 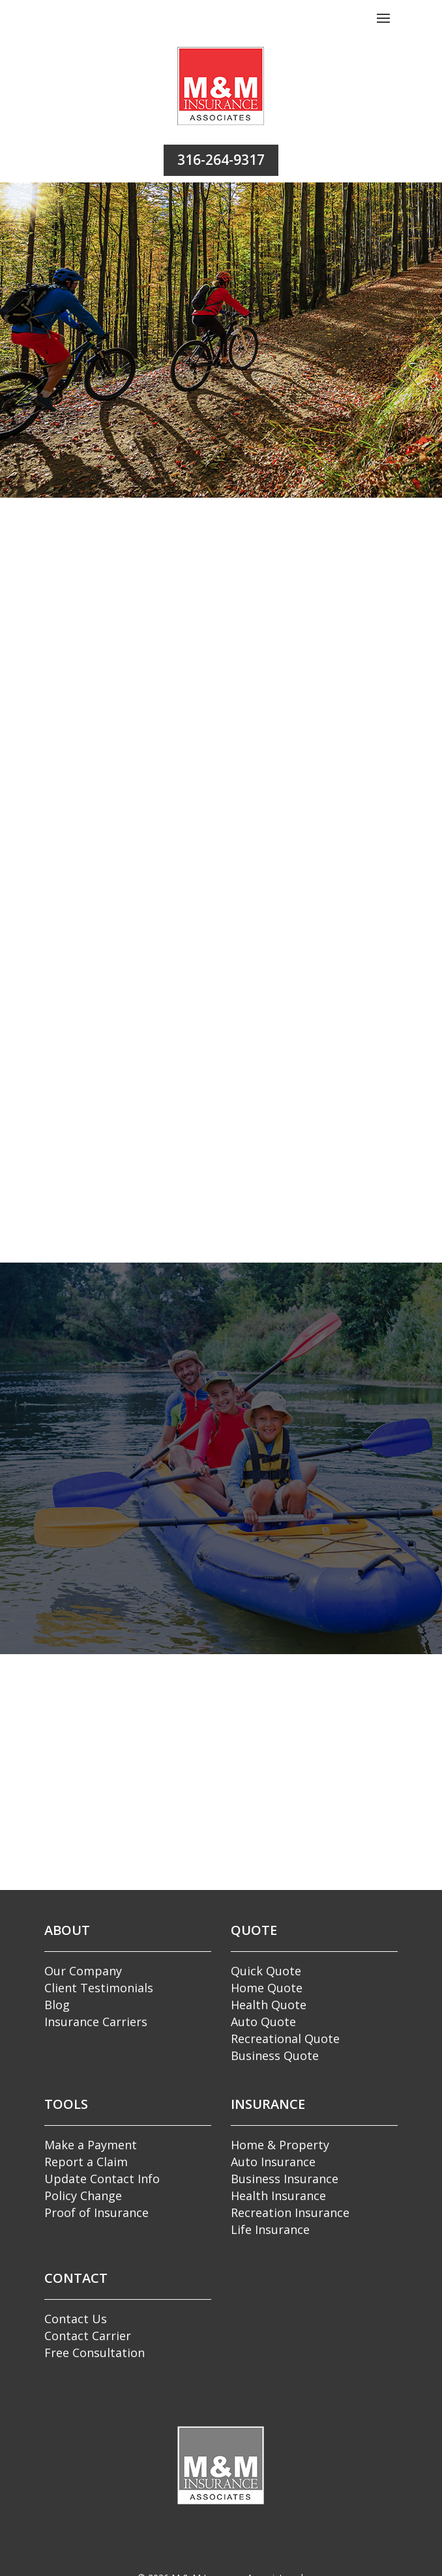 What do you see at coordinates (266, 1969) in the screenshot?
I see `Quick Quote` at bounding box center [266, 1969].